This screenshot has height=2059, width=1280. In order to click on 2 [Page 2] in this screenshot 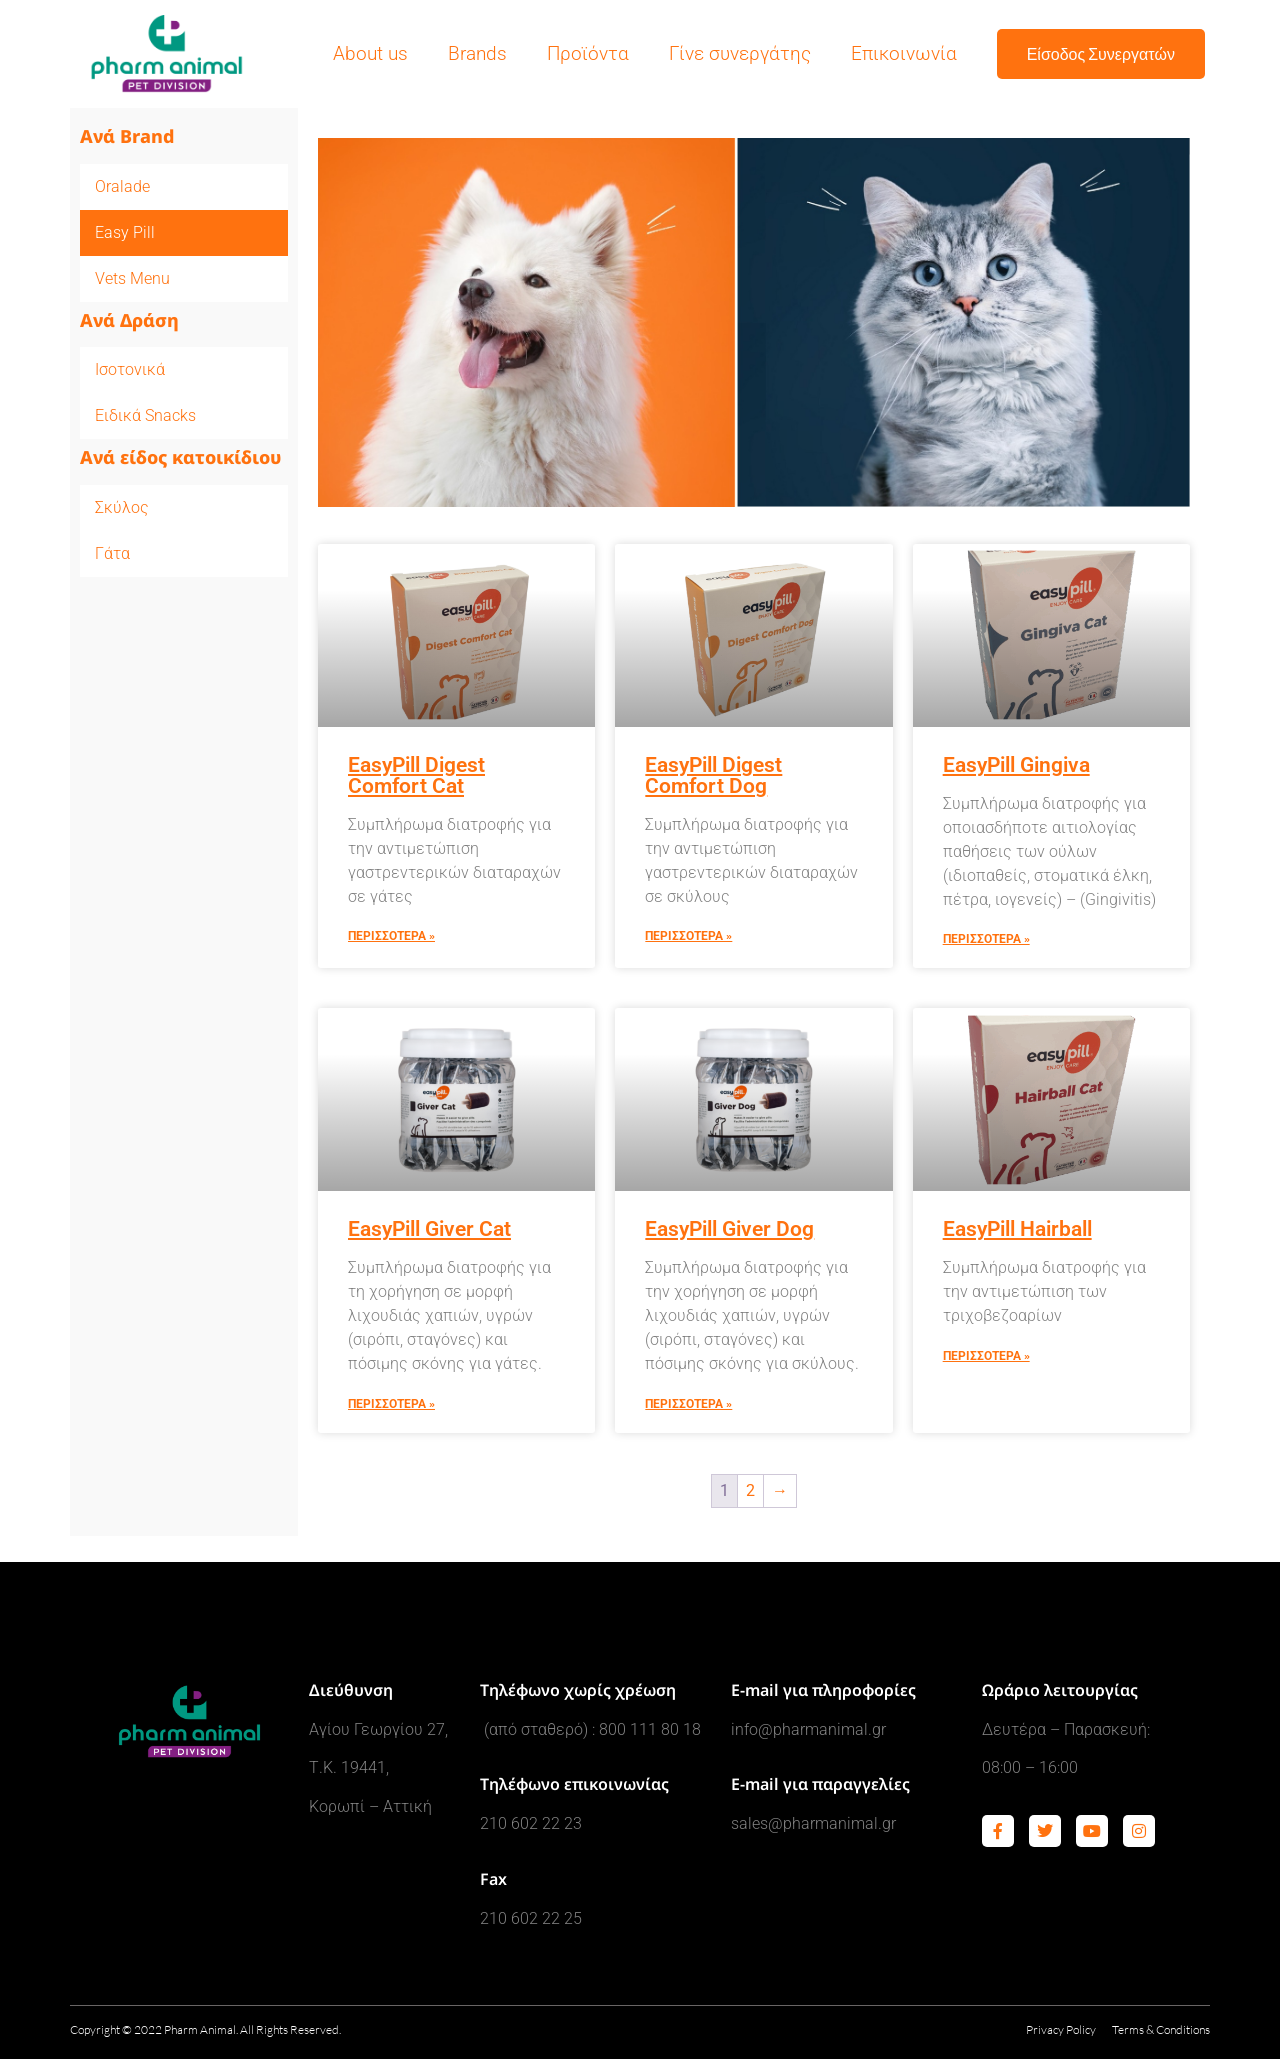, I will do `click(750, 1490)`.